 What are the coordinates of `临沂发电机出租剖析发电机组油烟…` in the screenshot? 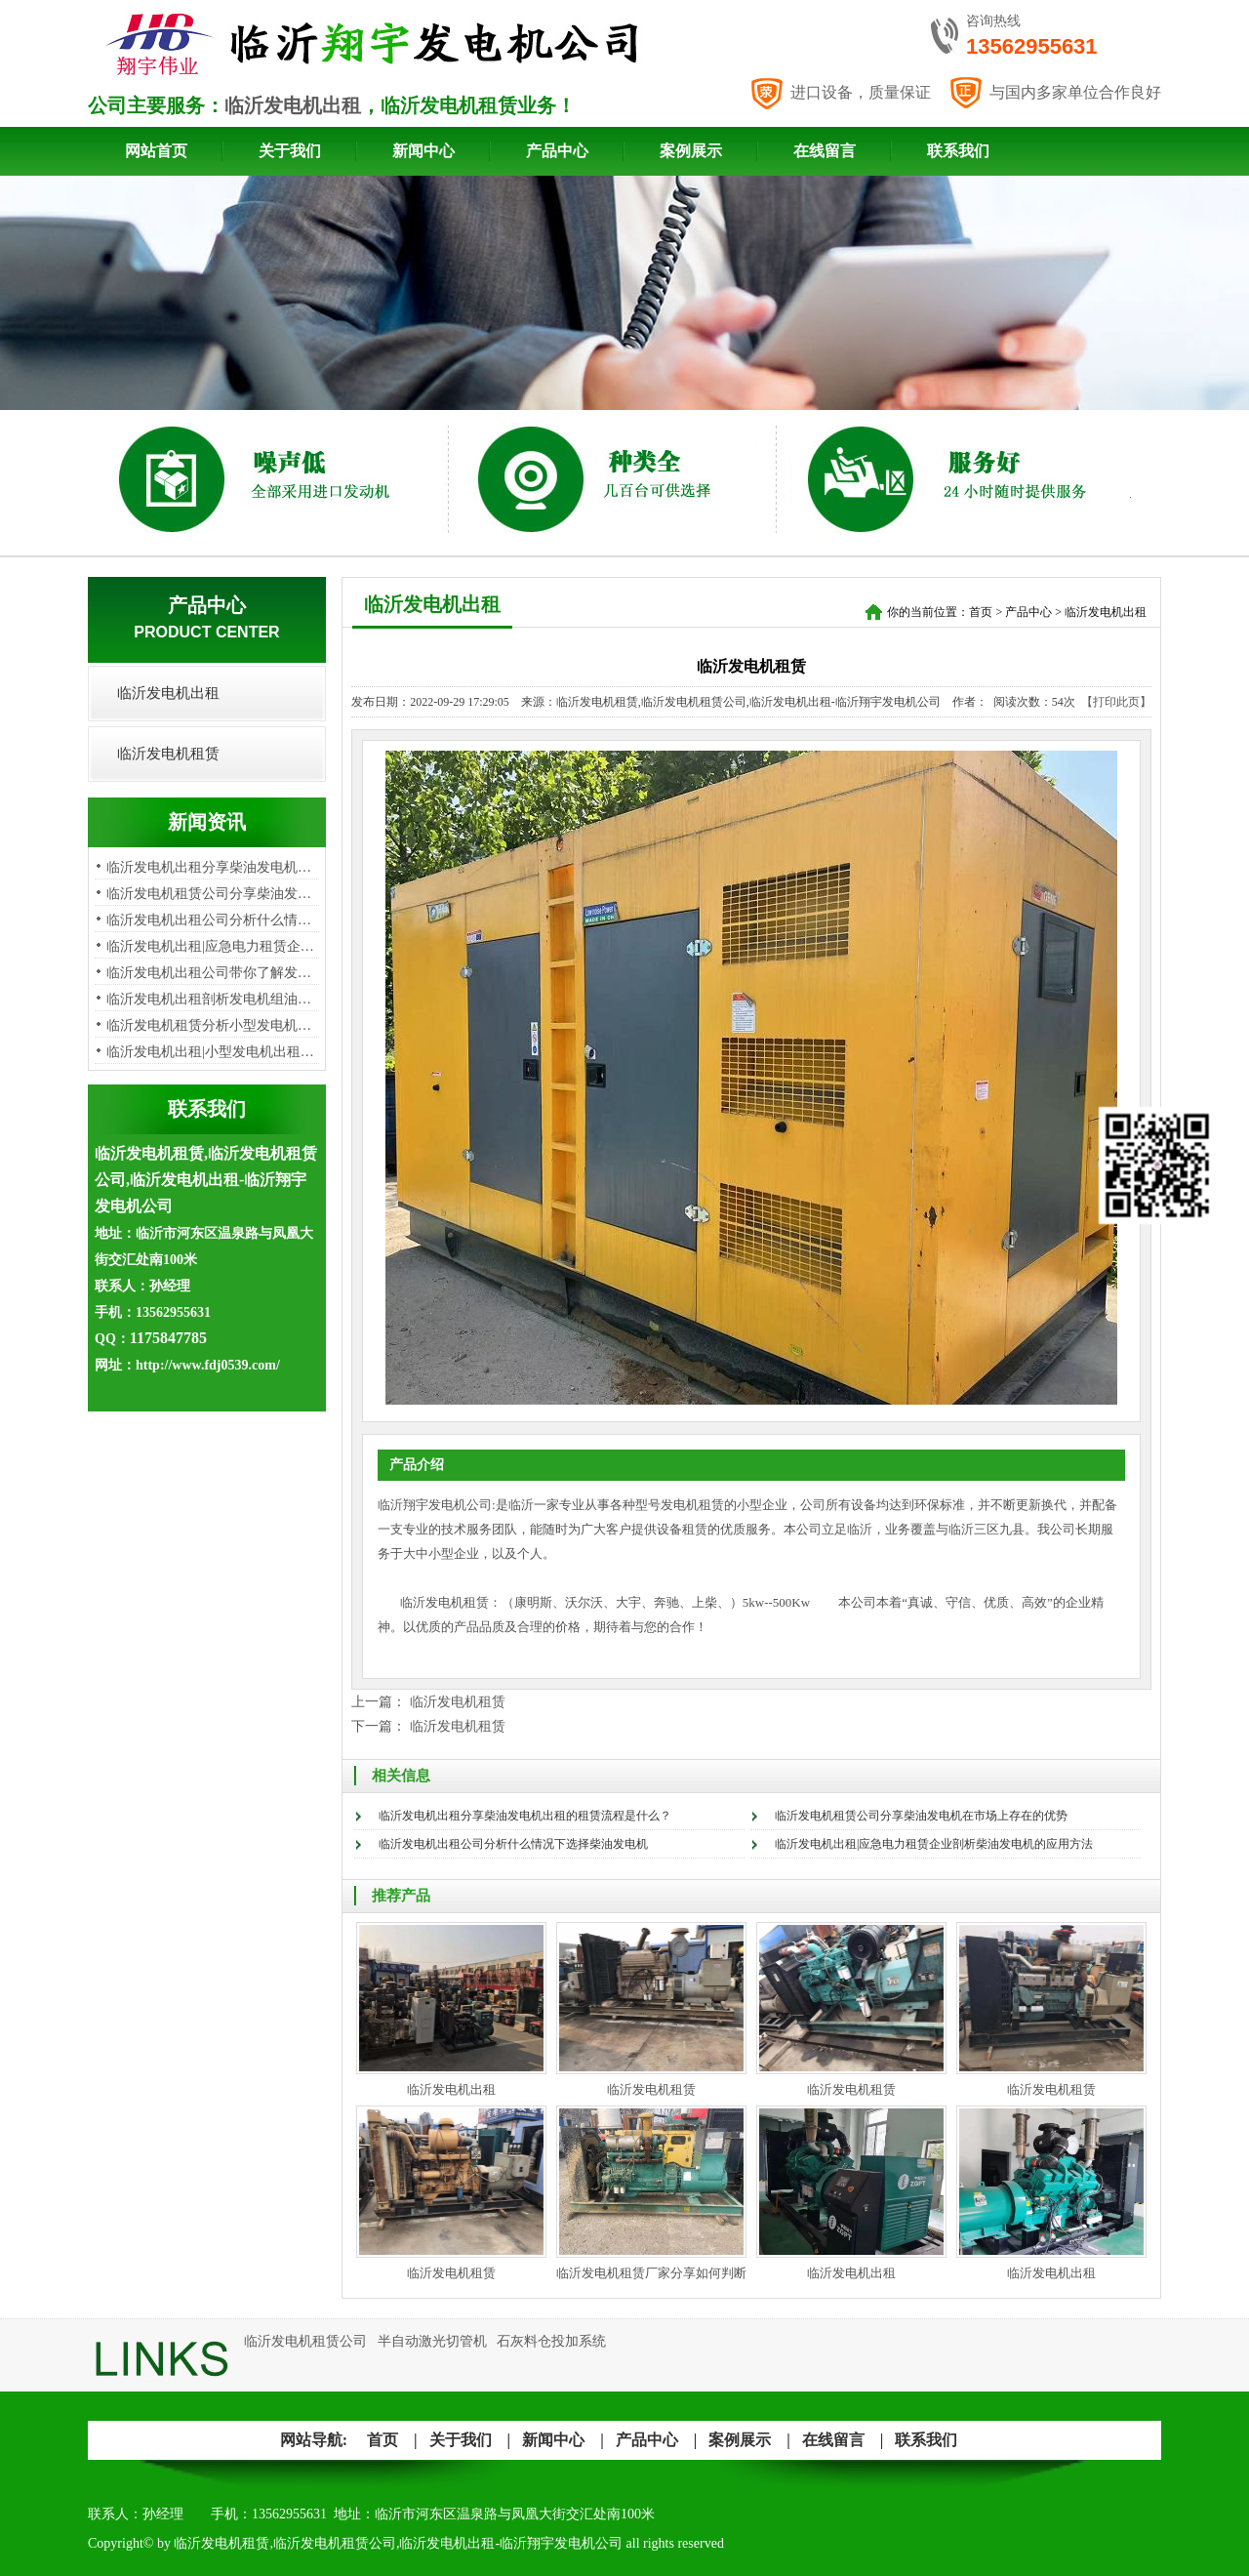 It's located at (215, 999).